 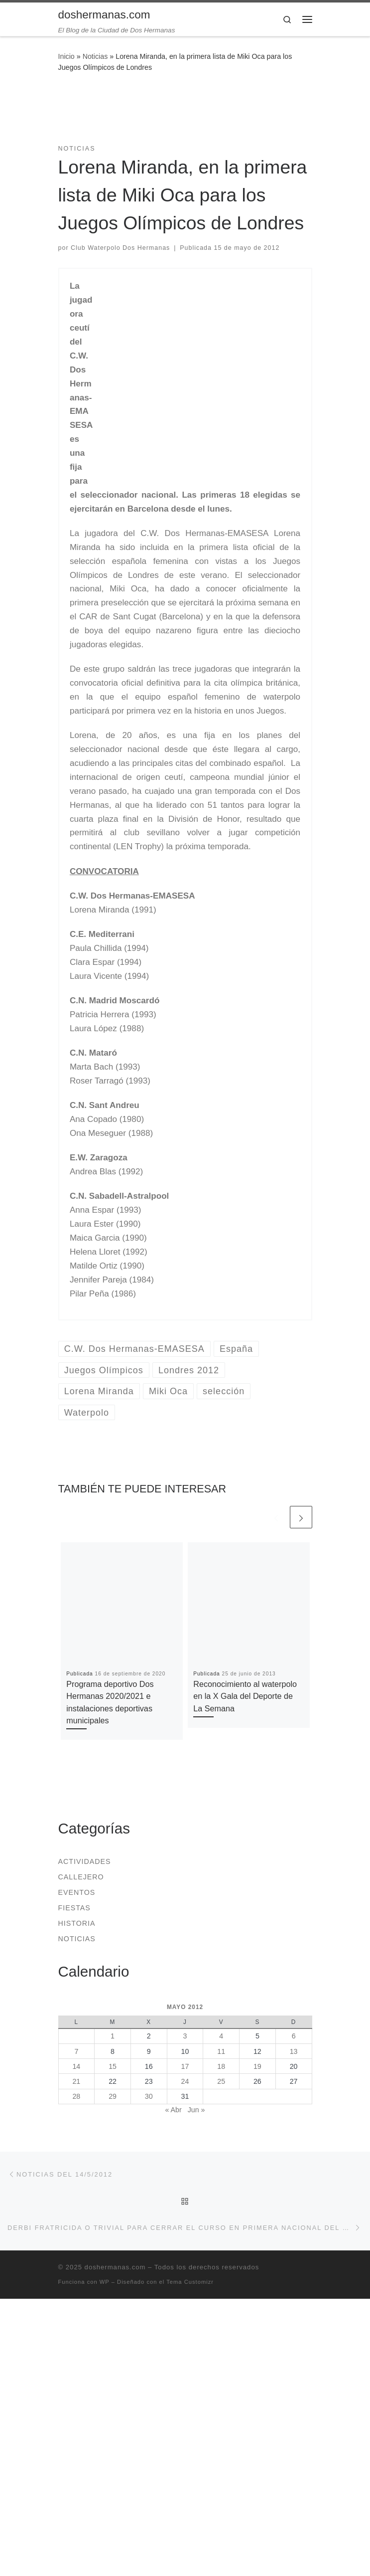 I want to click on 19 [Entradas publicadas el 19 de May de 2012], so click(x=257, y=2066).